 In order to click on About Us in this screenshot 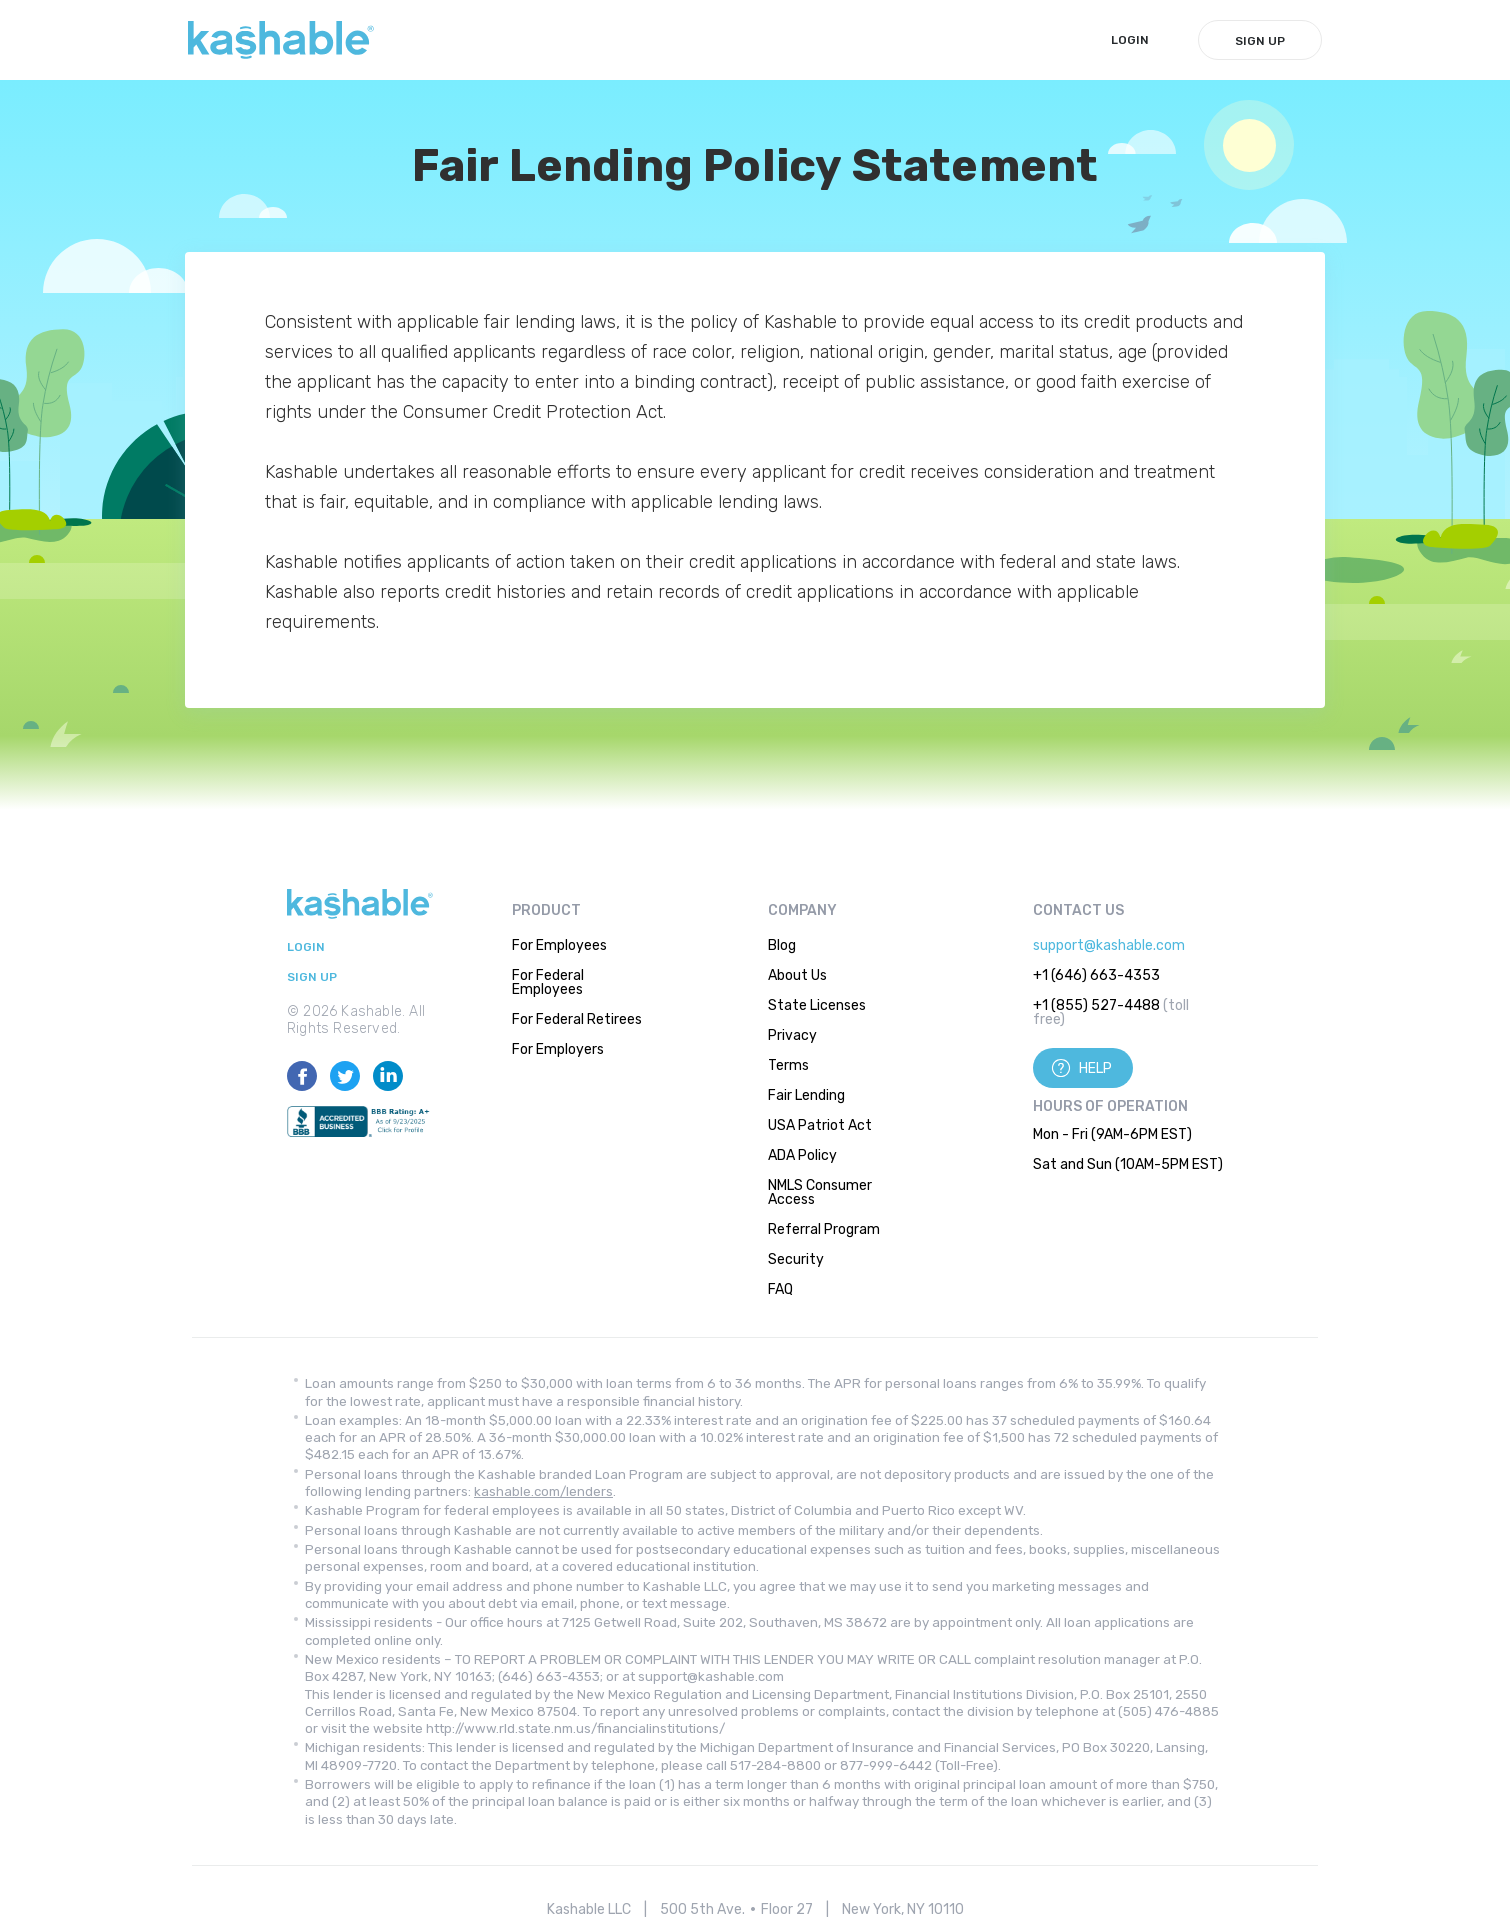, I will do `click(797, 975)`.